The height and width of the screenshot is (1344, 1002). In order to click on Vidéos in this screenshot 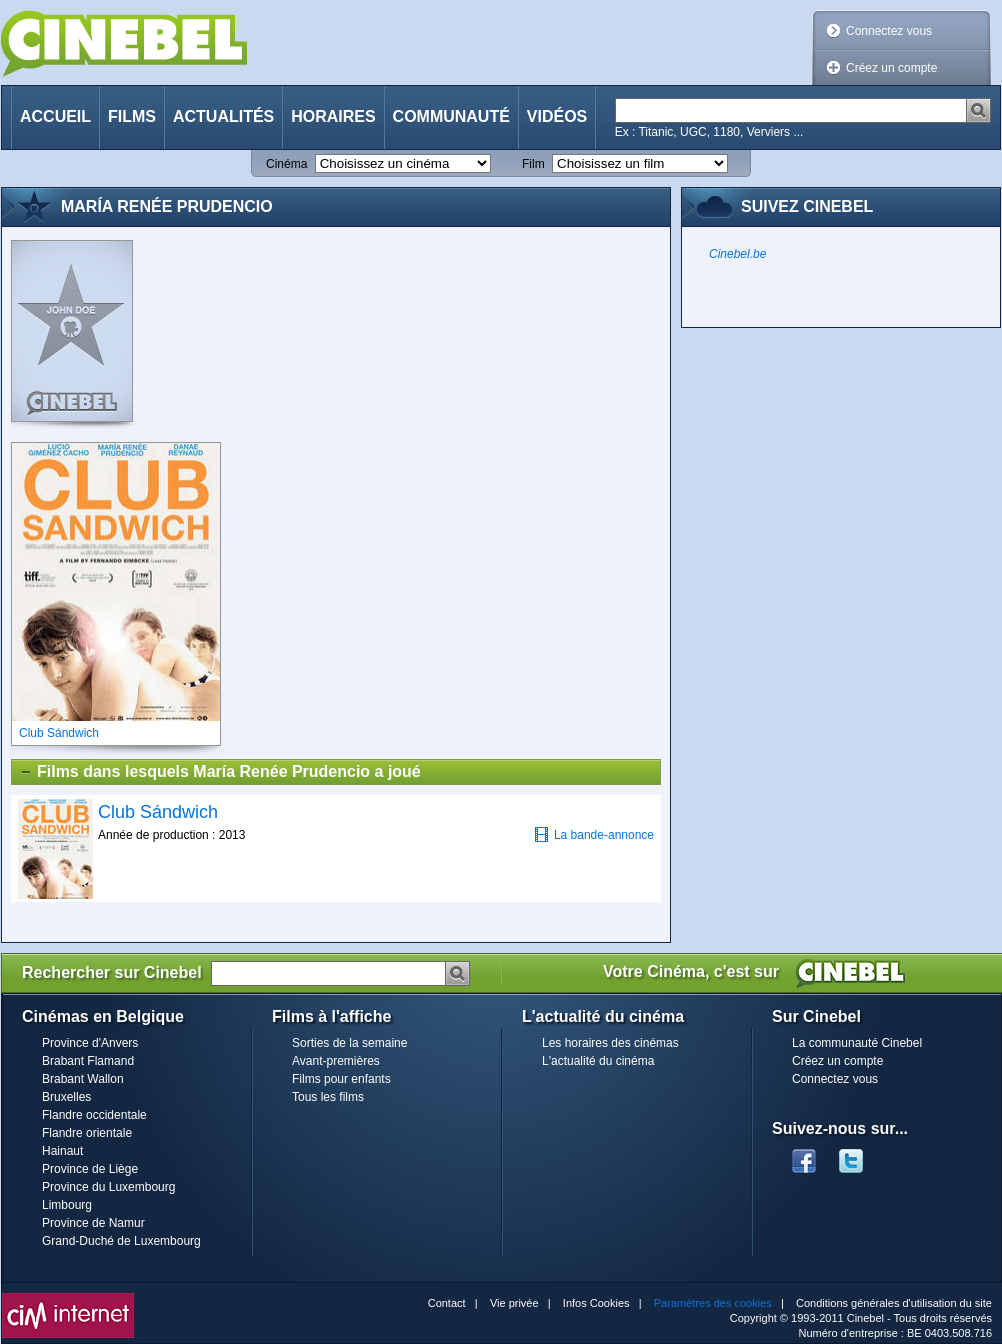, I will do `click(557, 116)`.